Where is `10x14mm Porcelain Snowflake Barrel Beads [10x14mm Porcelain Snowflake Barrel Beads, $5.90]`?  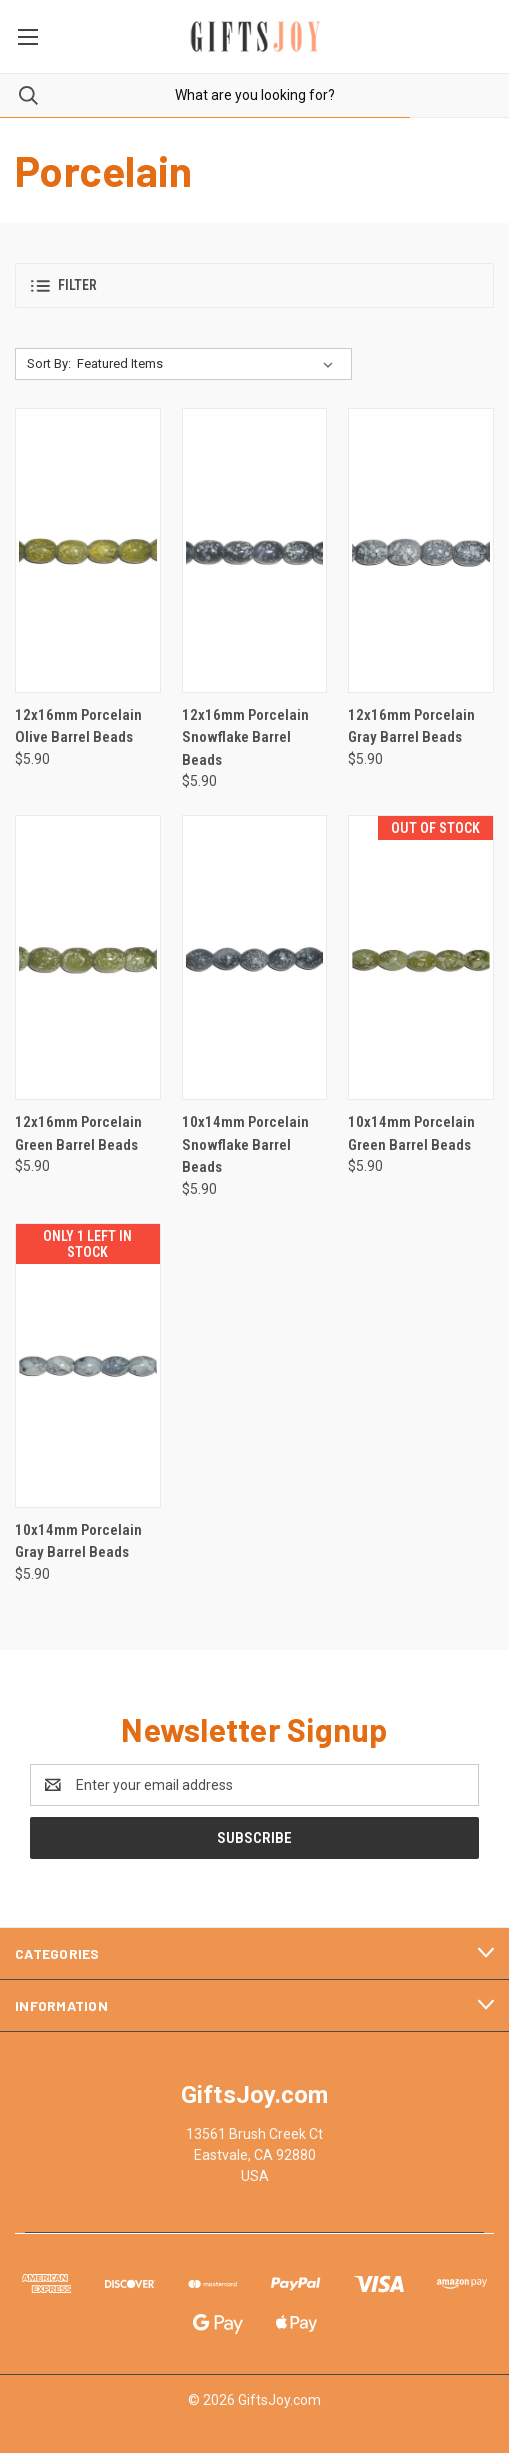 10x14mm Porcelain Snowflake Barrel Beads [10x14mm Porcelain Snowflake Barrel Beads, $5.90] is located at coordinates (245, 1144).